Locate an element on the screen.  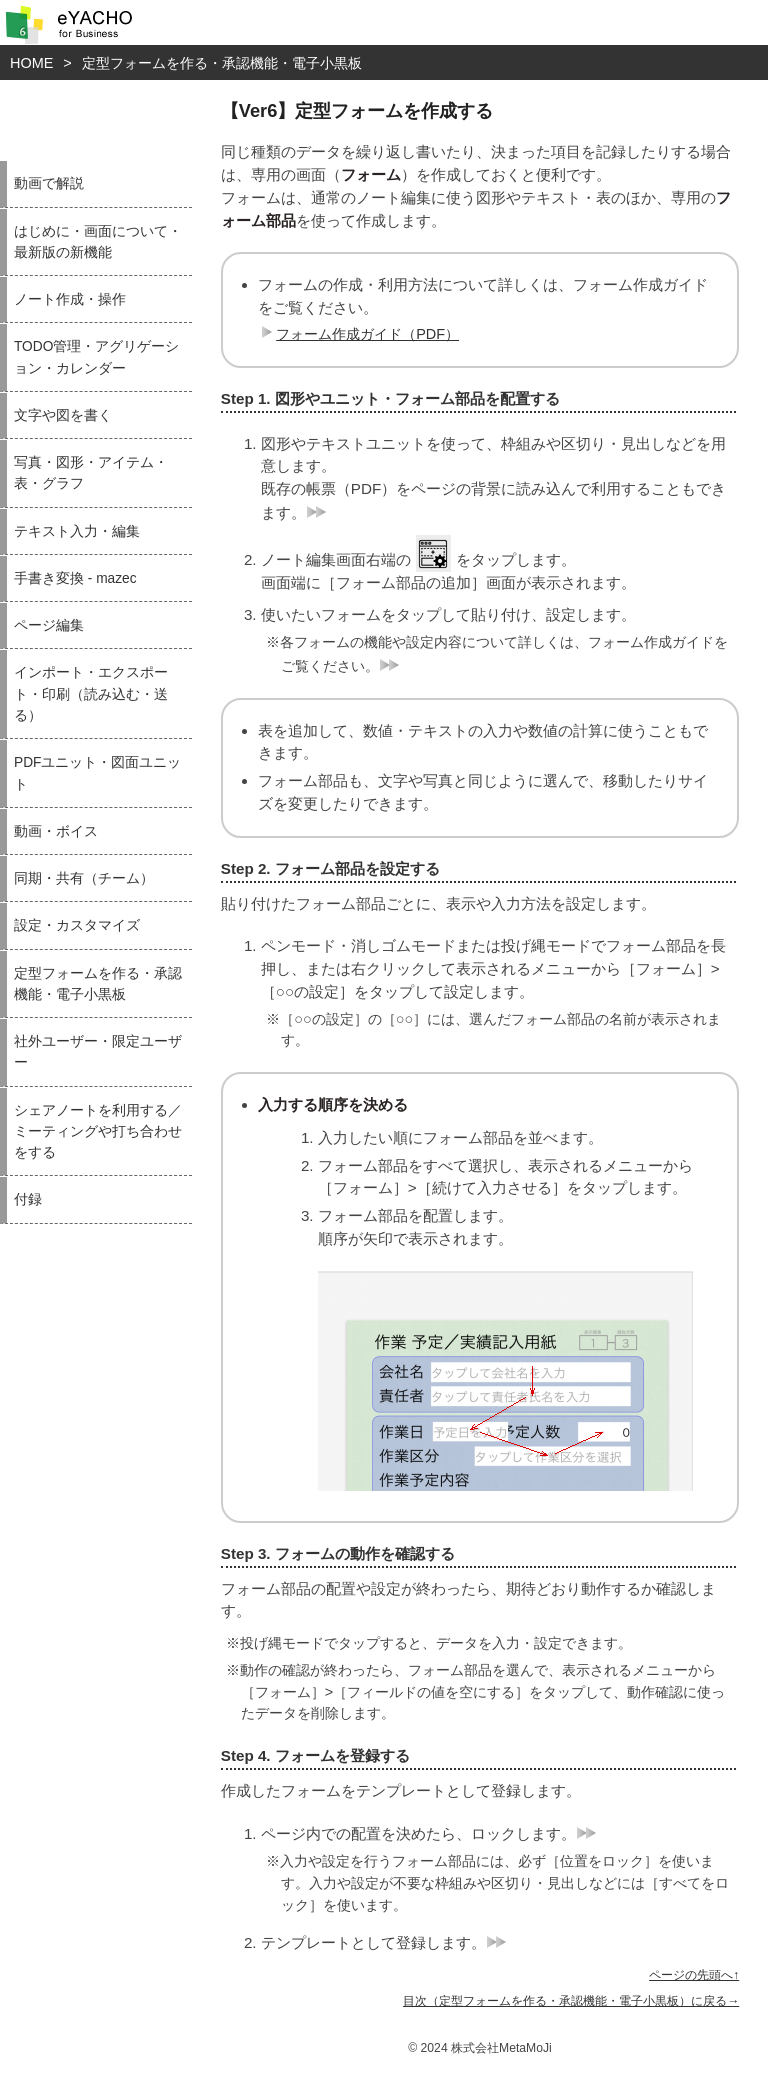
設定・カスタマイズ is located at coordinates (77, 925).